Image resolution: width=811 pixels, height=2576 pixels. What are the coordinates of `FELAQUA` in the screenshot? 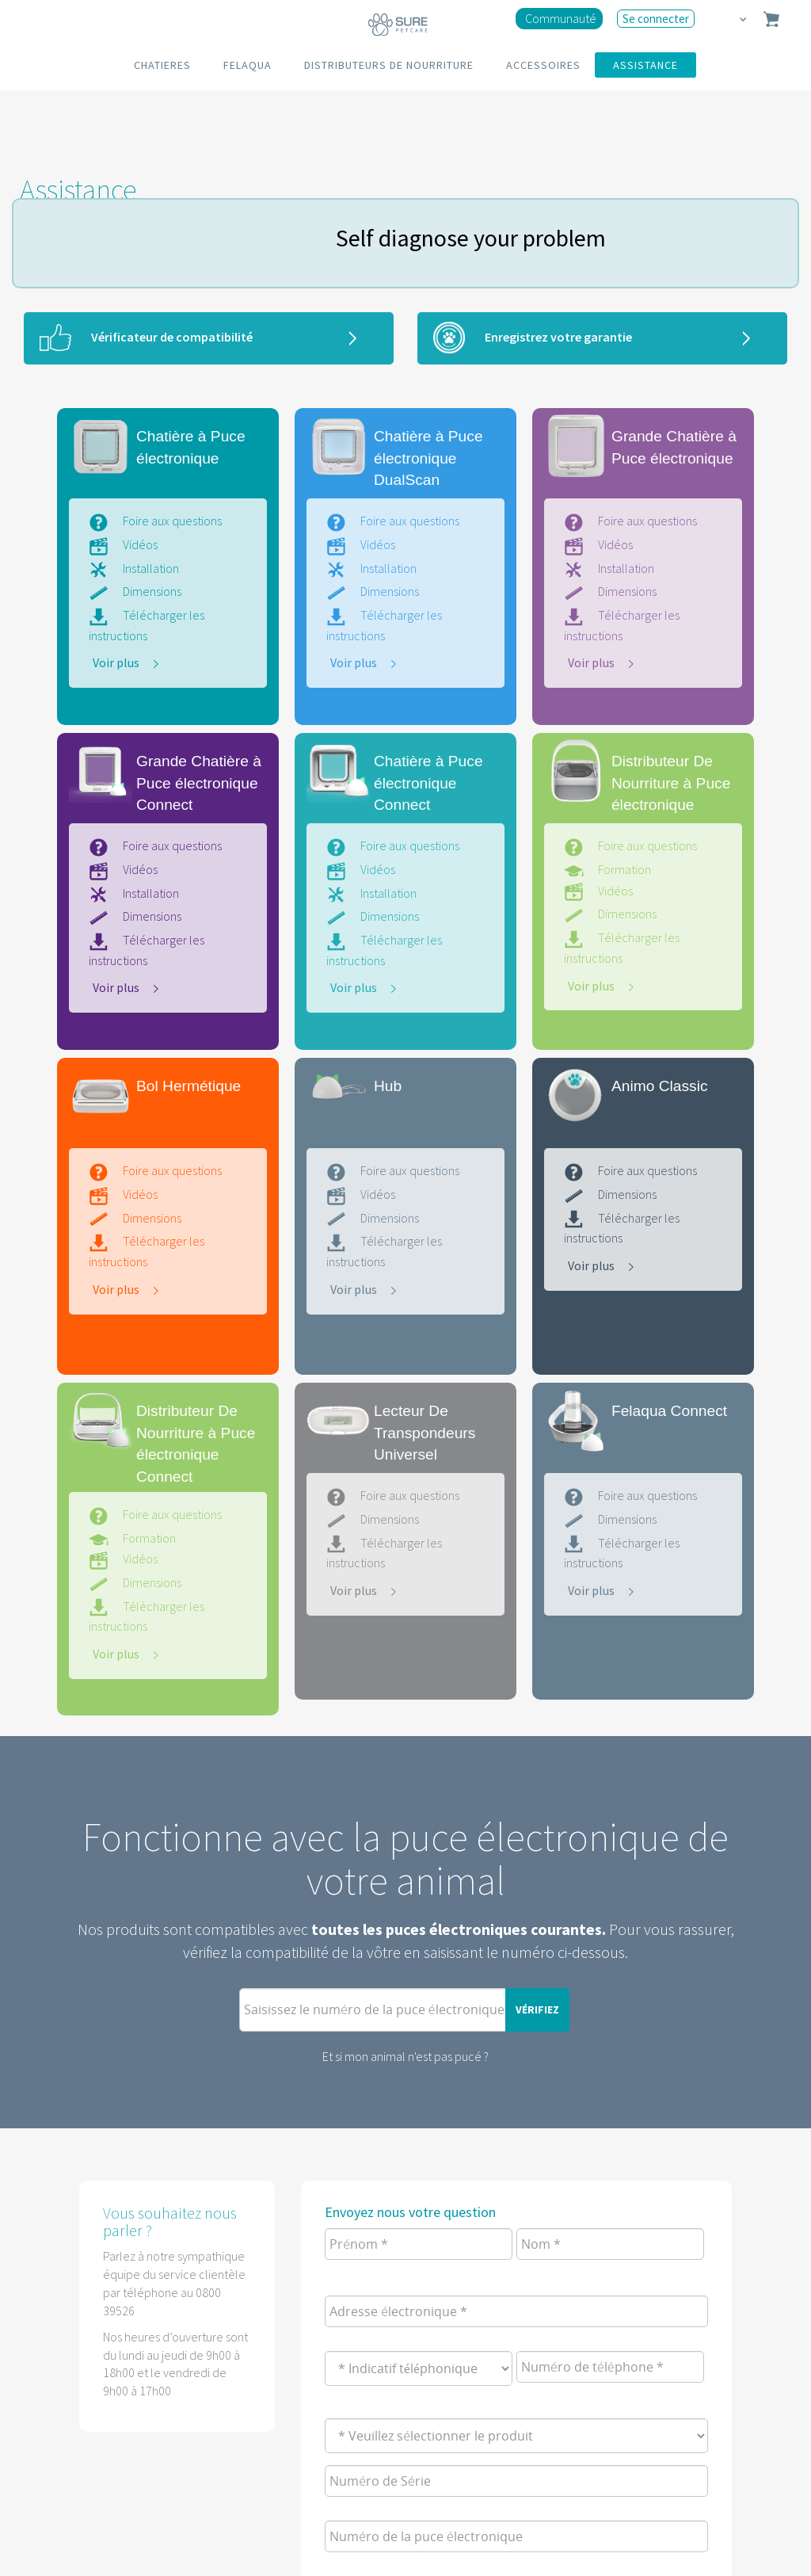 It's located at (247, 65).